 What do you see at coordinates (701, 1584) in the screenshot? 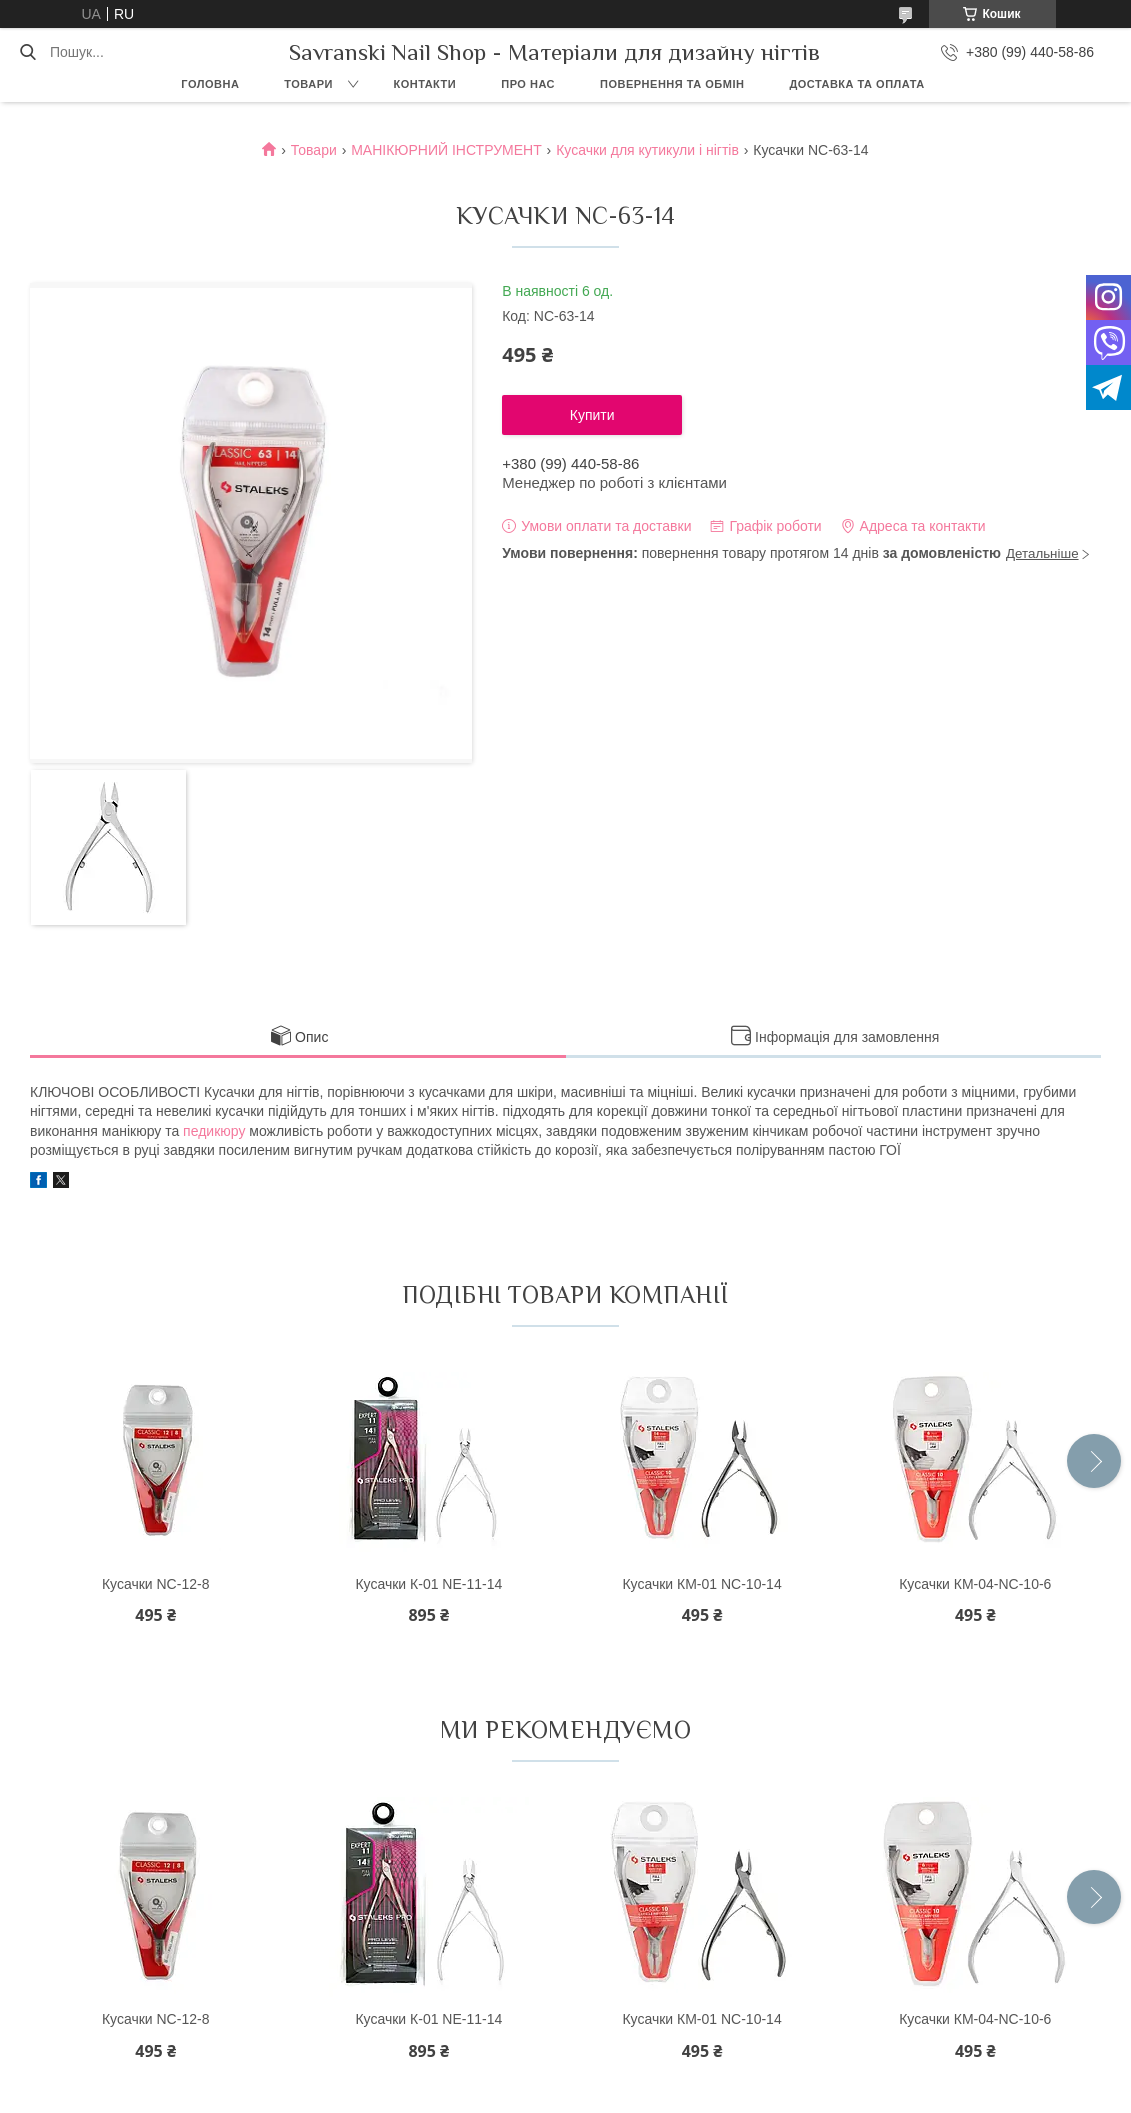
I see `Кусачки КМ-01 NC-10-14` at bounding box center [701, 1584].